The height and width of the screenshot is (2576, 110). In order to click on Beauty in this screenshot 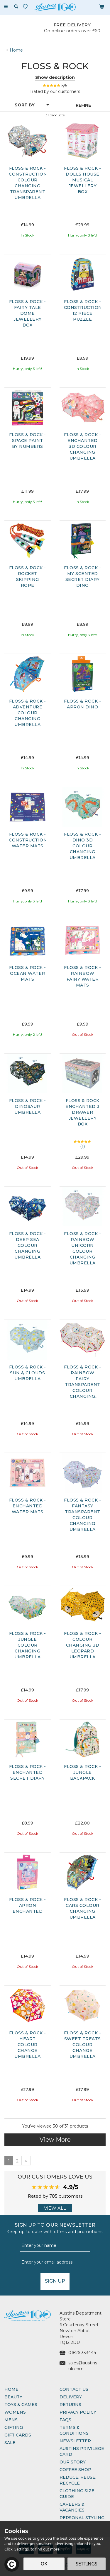, I will do `click(13, 2397)`.